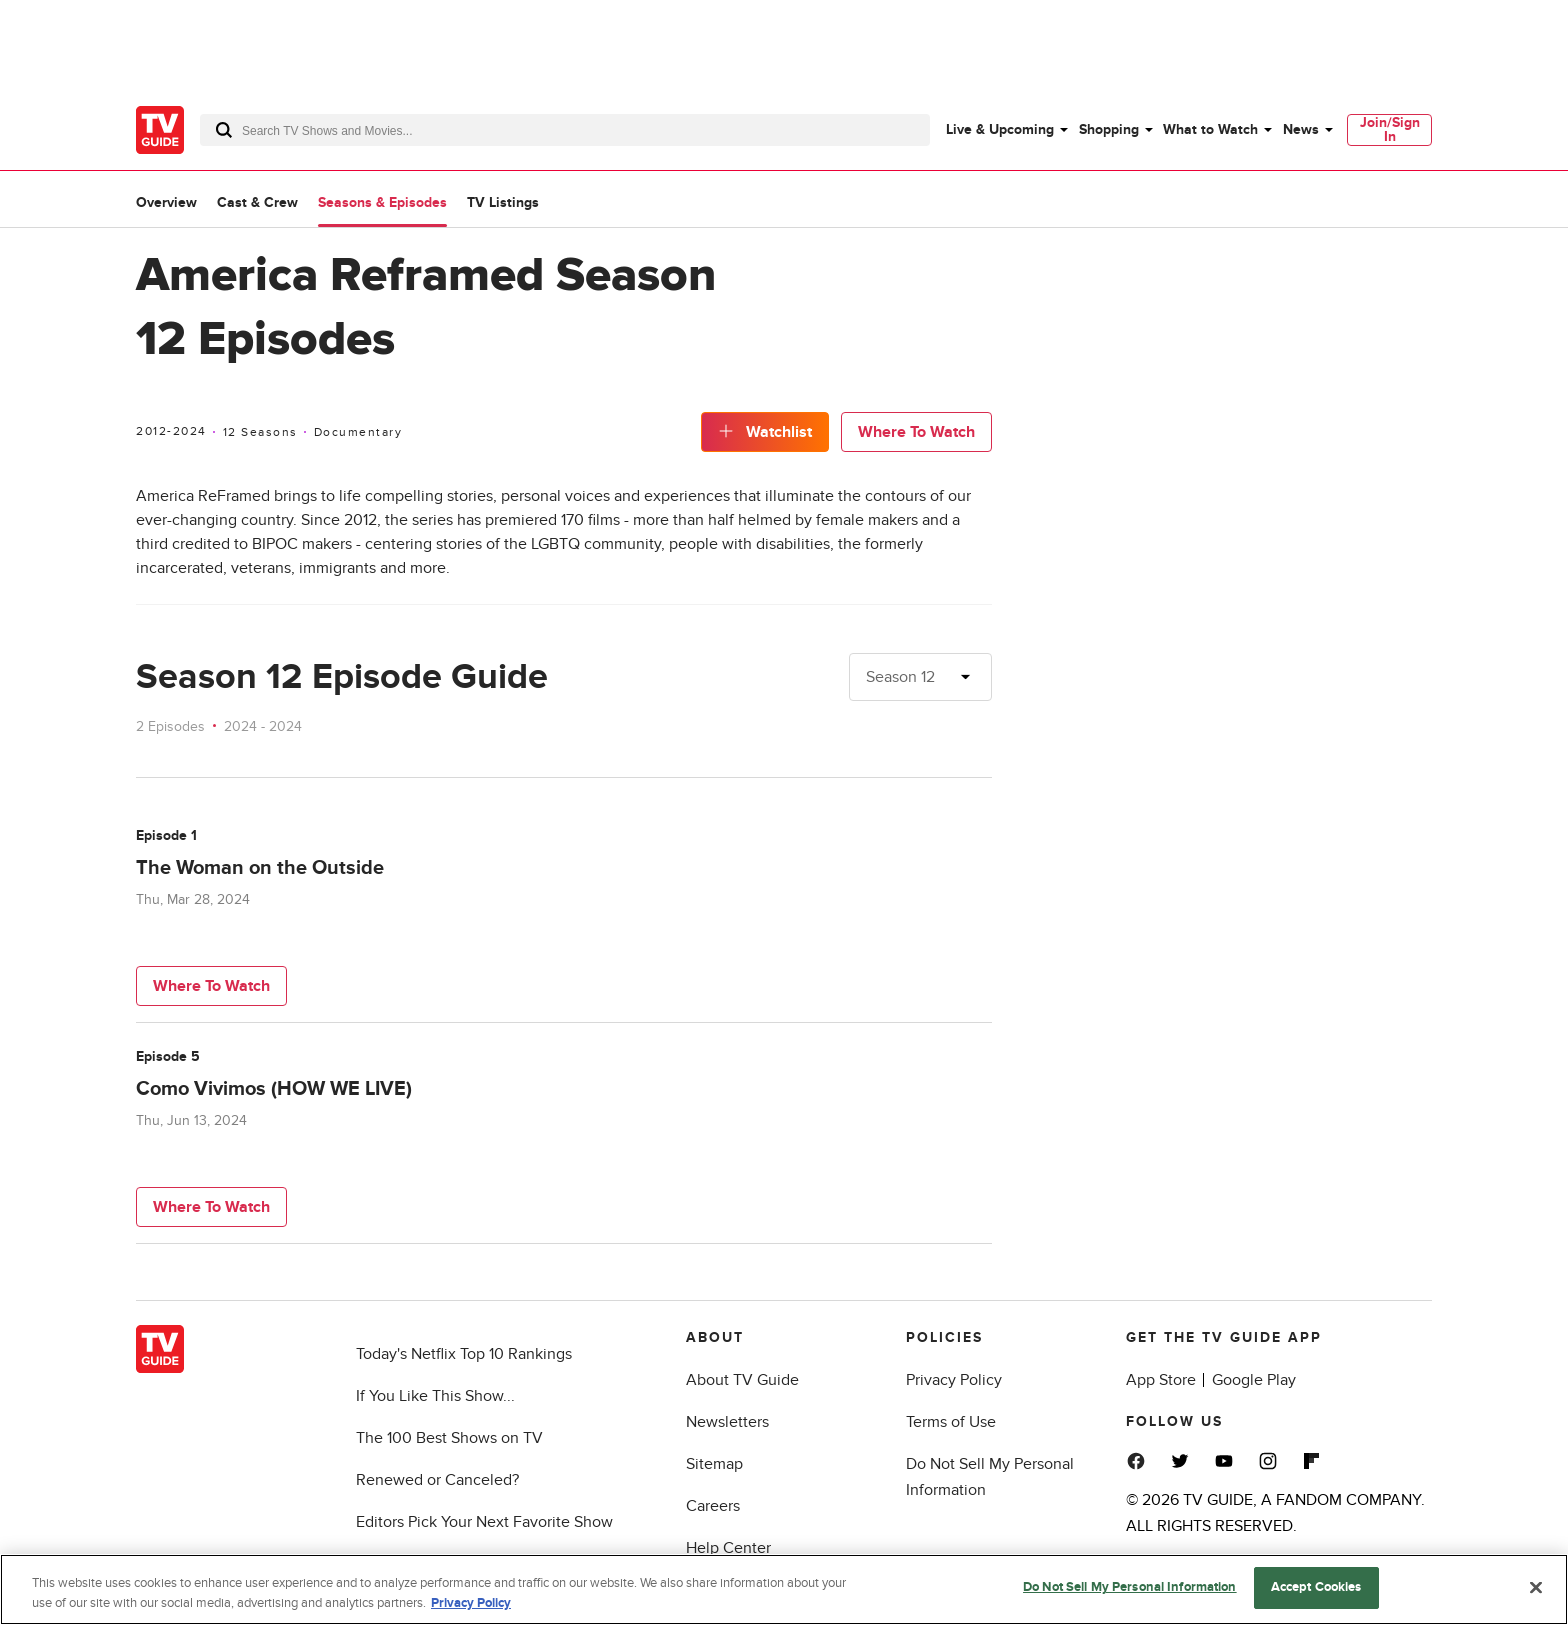 This screenshot has width=1568, height=1625. What do you see at coordinates (1390, 129) in the screenshot?
I see `Join/Sign In` at bounding box center [1390, 129].